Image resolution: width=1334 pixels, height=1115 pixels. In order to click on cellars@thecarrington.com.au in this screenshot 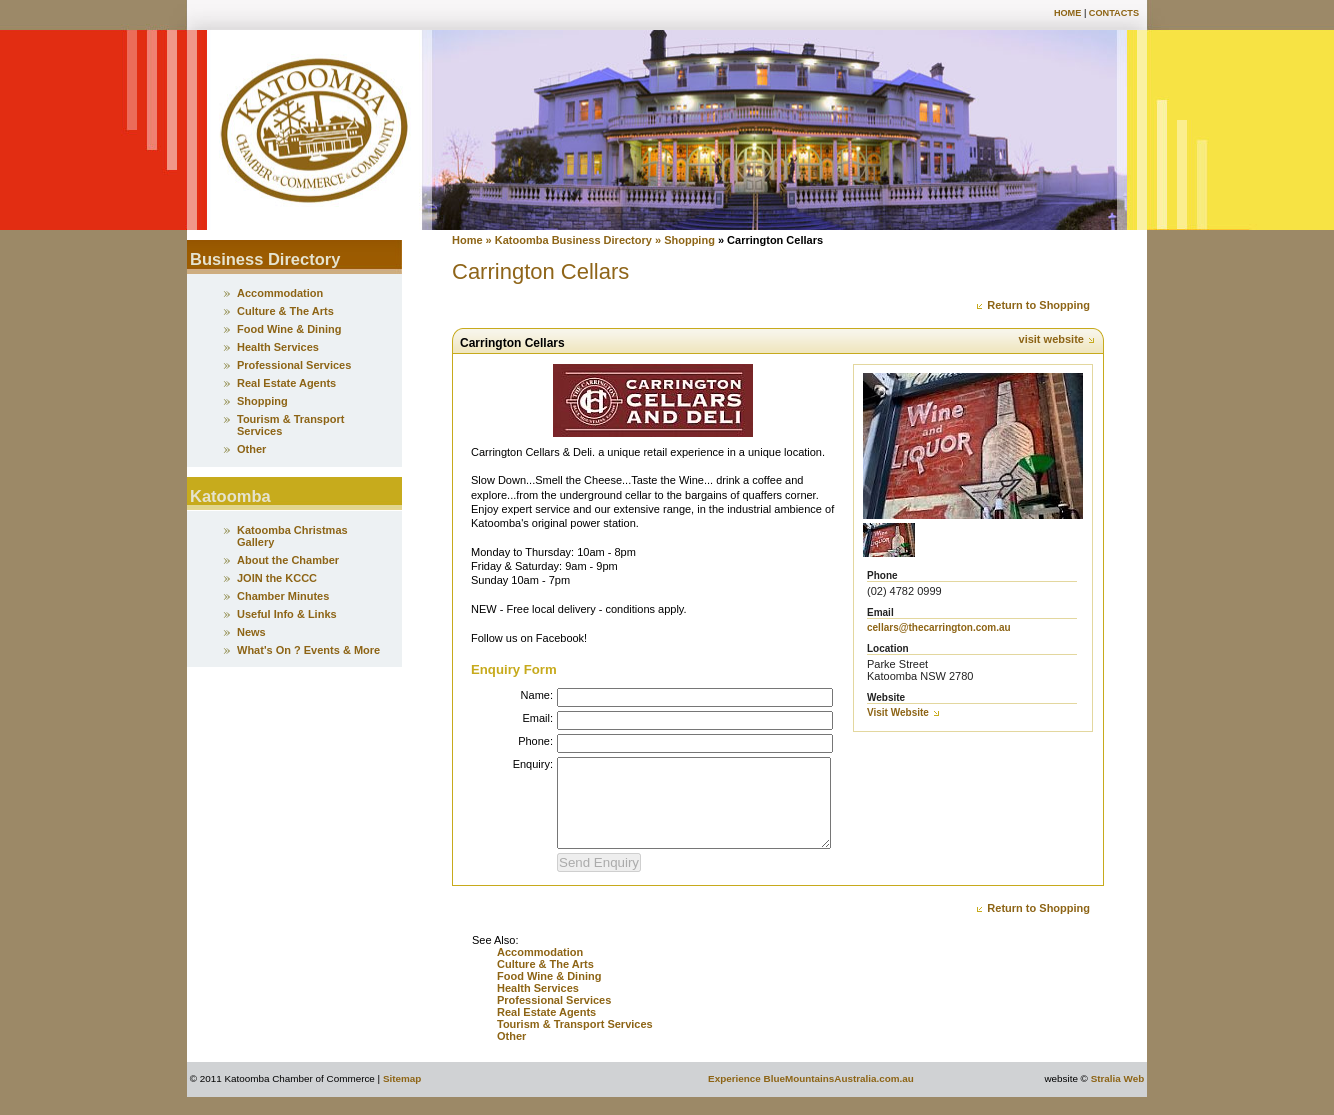, I will do `click(939, 627)`.